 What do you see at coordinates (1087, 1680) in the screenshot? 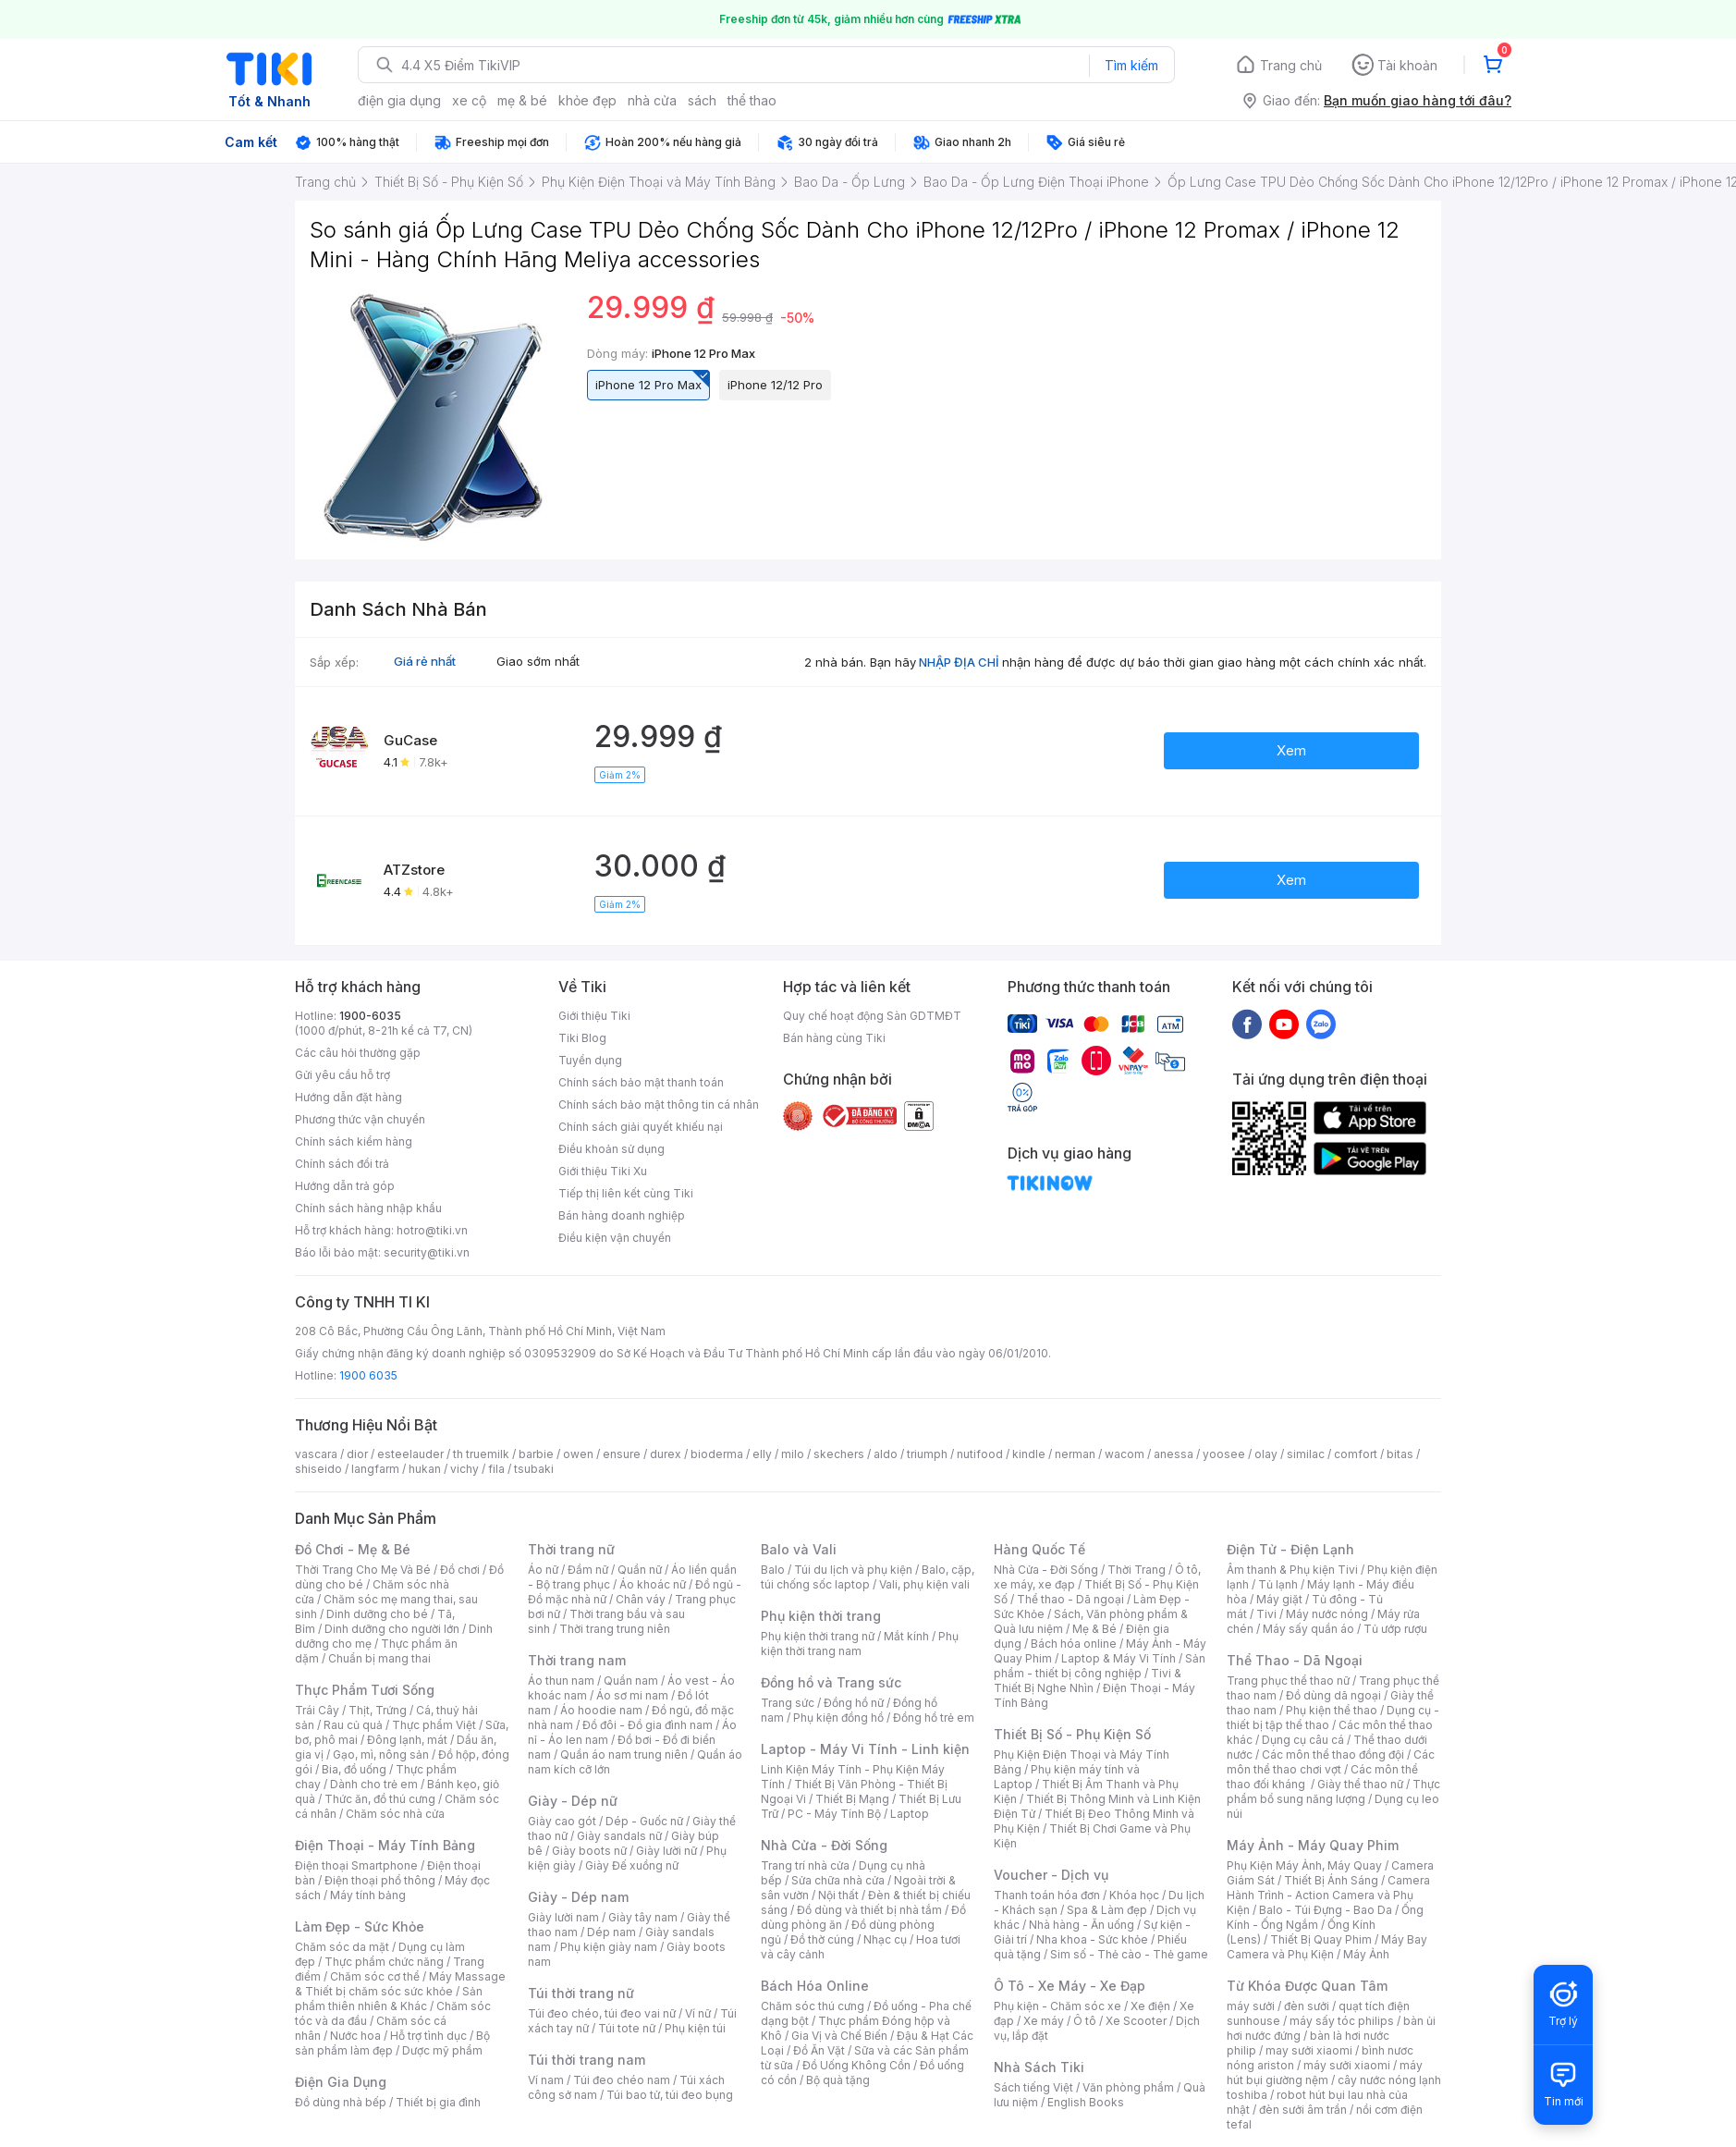
I see `Tivi & Thiết Bị Nghe Nhìn` at bounding box center [1087, 1680].